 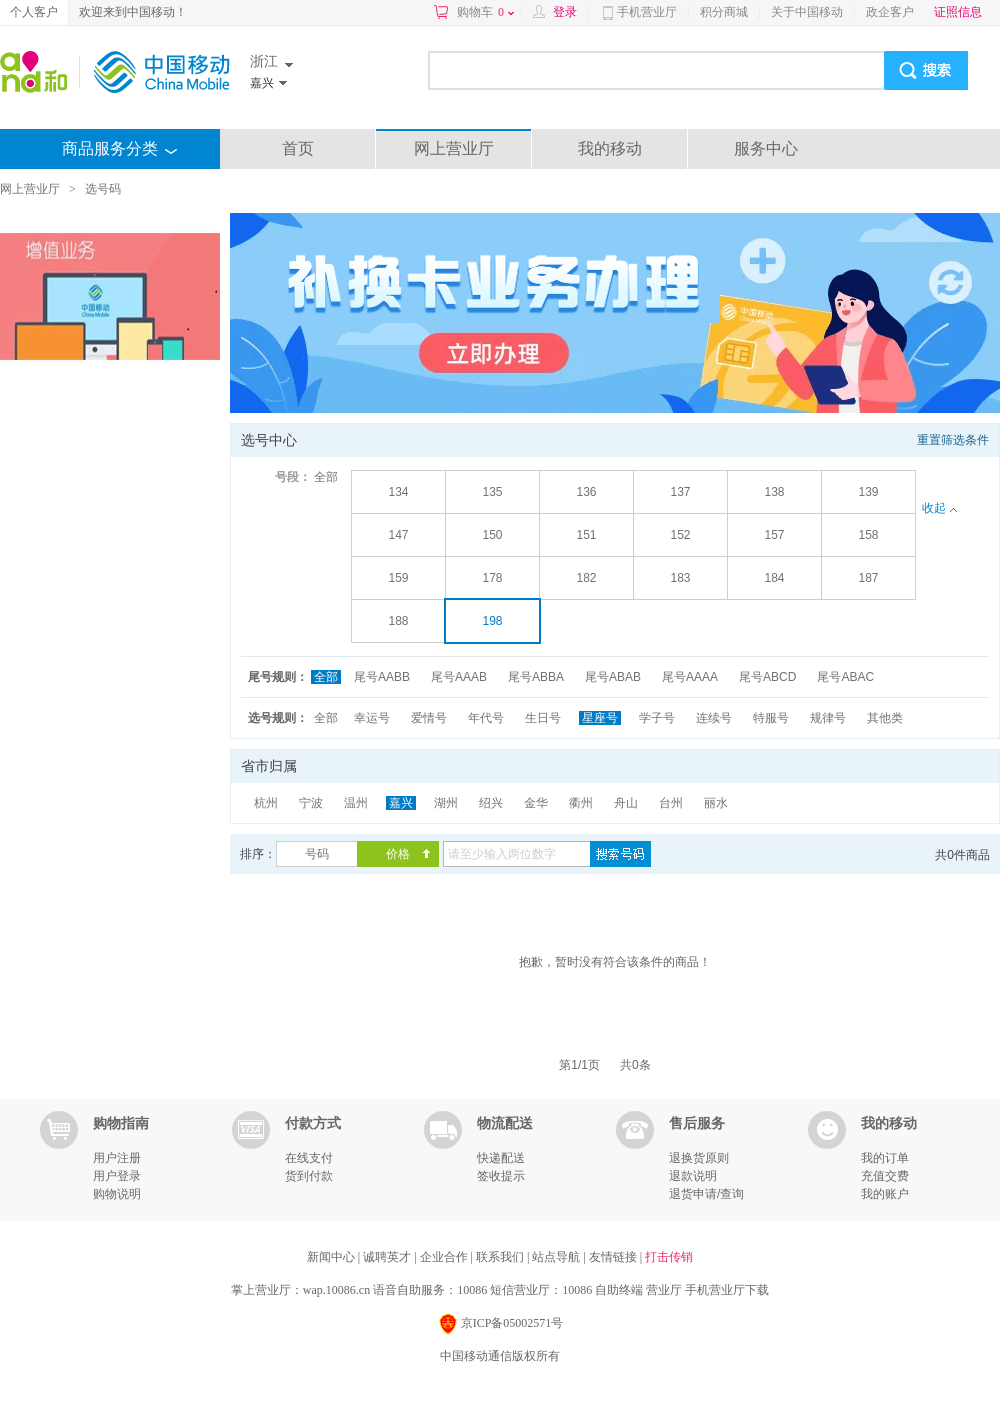 What do you see at coordinates (429, 718) in the screenshot?
I see `爱情号` at bounding box center [429, 718].